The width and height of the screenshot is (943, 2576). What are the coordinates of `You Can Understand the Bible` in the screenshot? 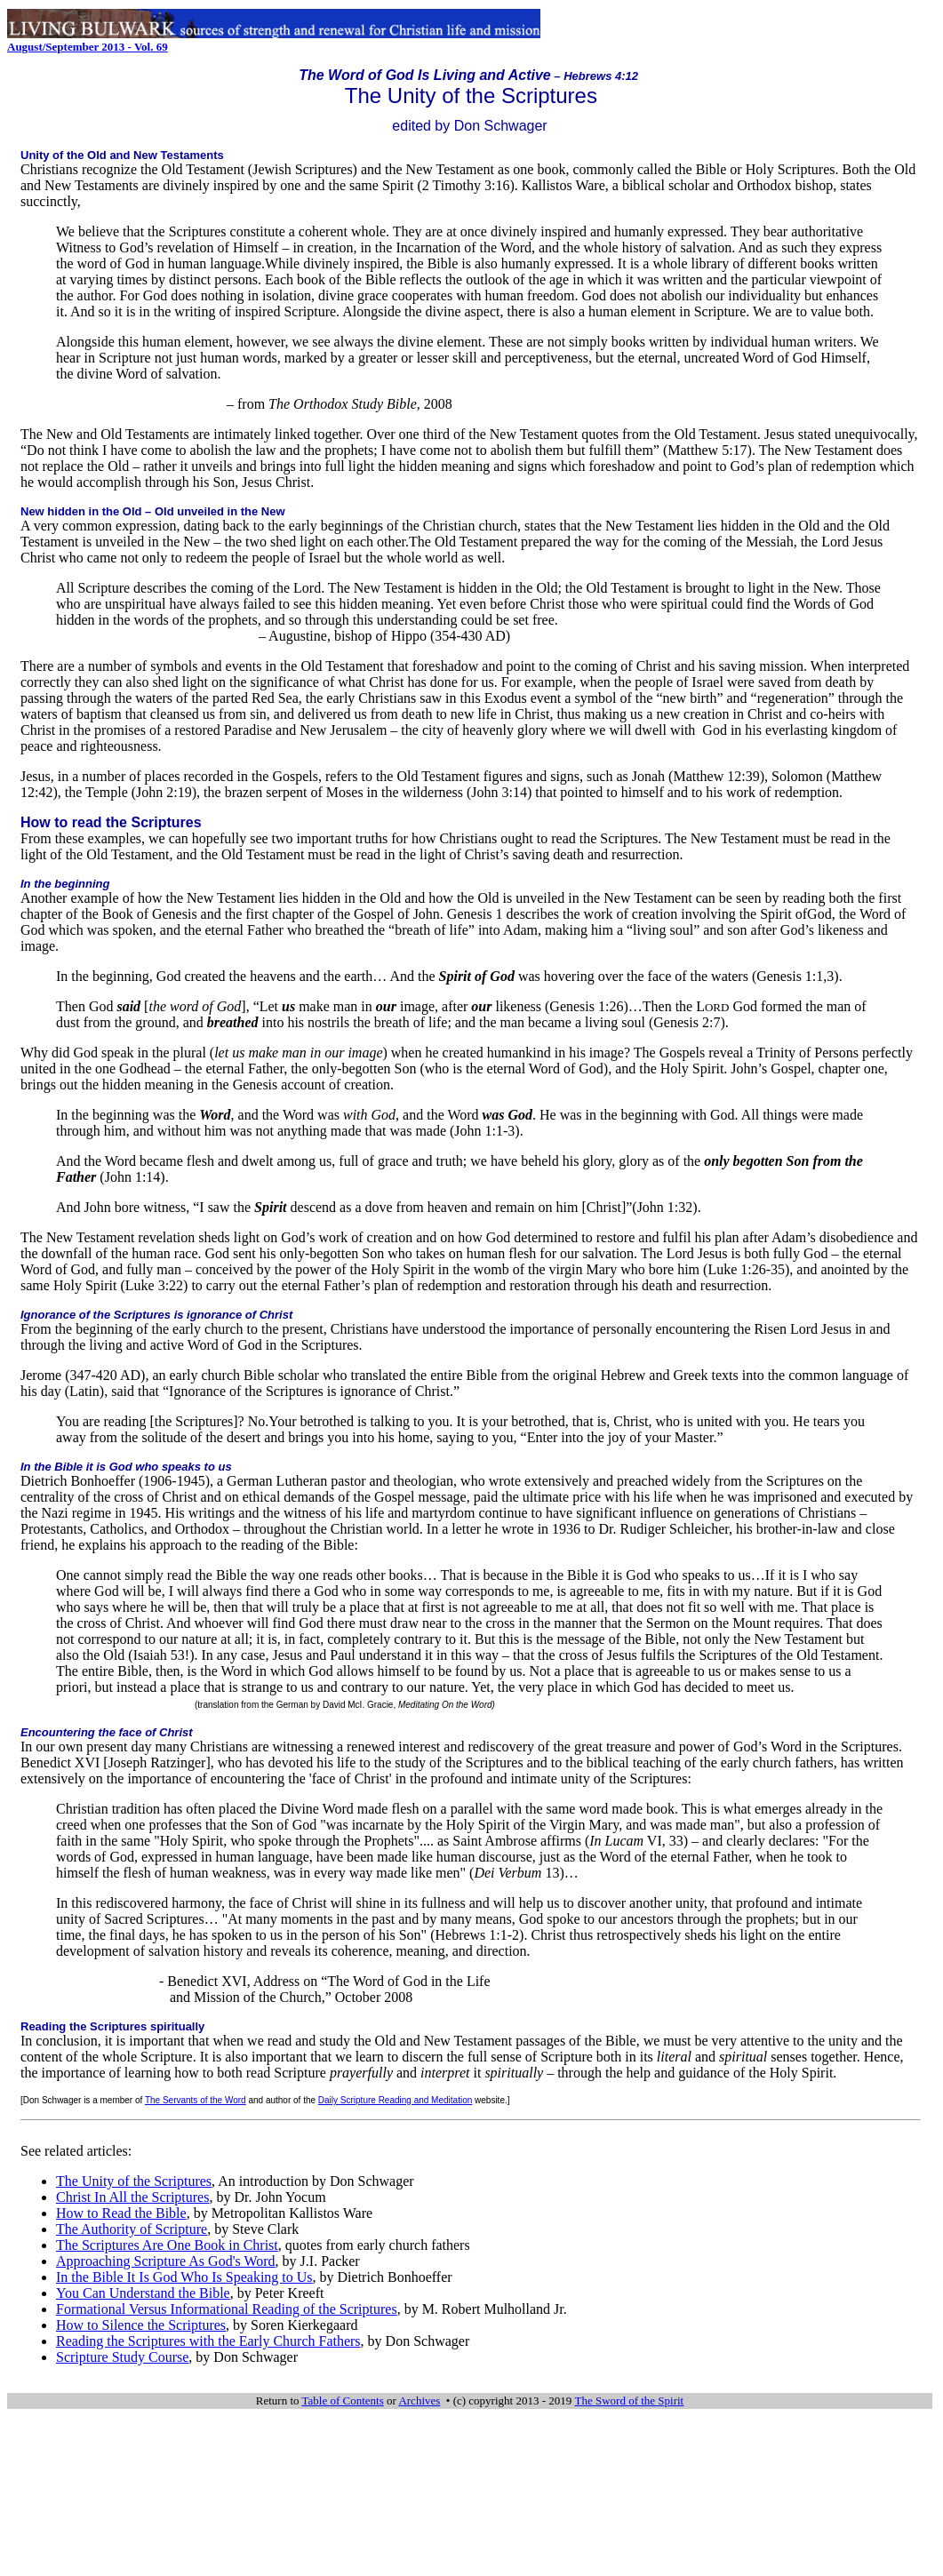 It's located at (143, 2293).